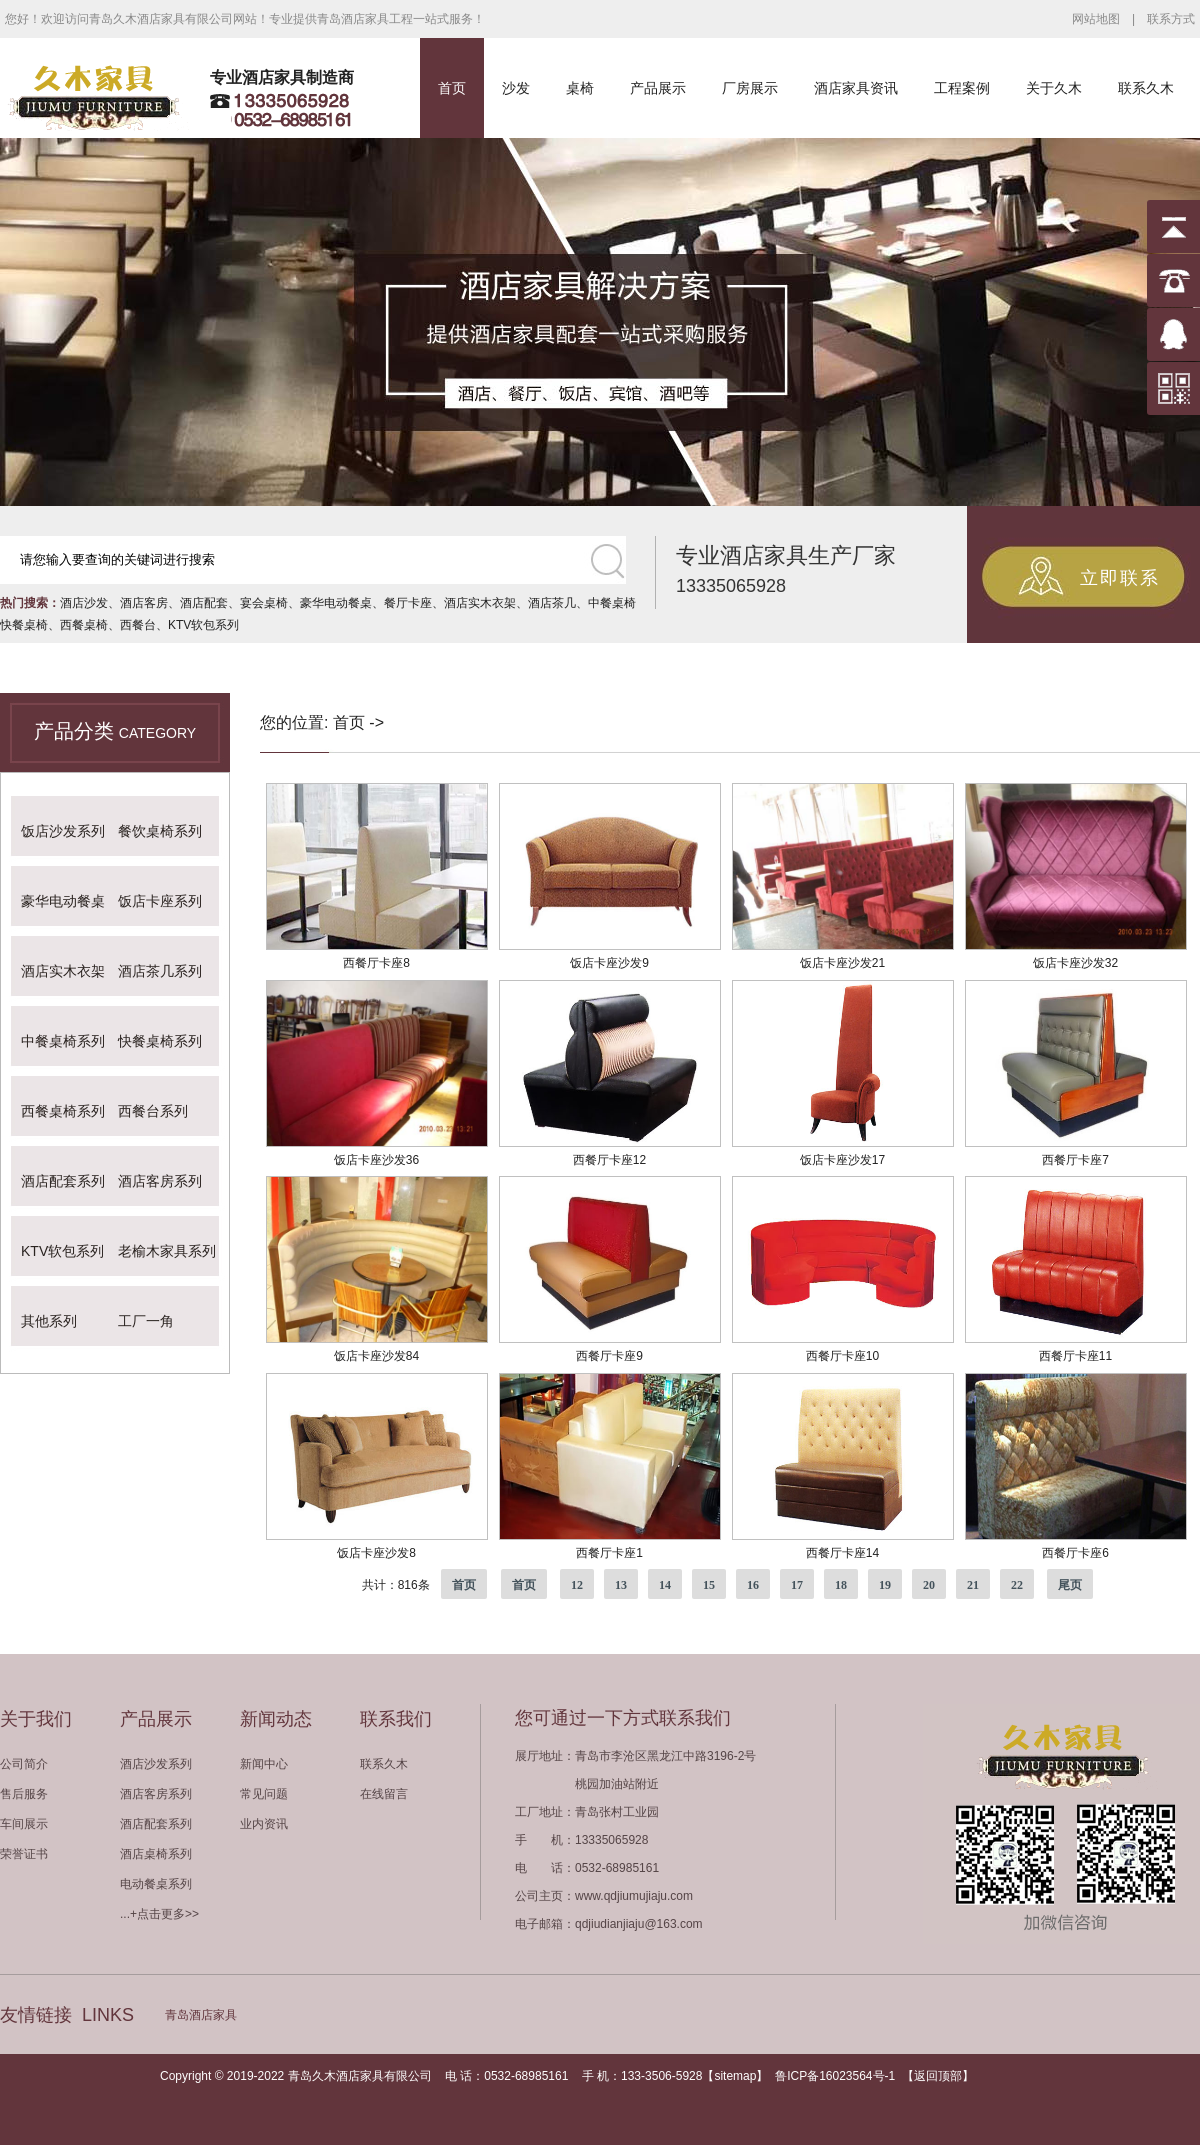  Describe the element at coordinates (842, 1160) in the screenshot. I see `饭店卡座沙发17` at that location.